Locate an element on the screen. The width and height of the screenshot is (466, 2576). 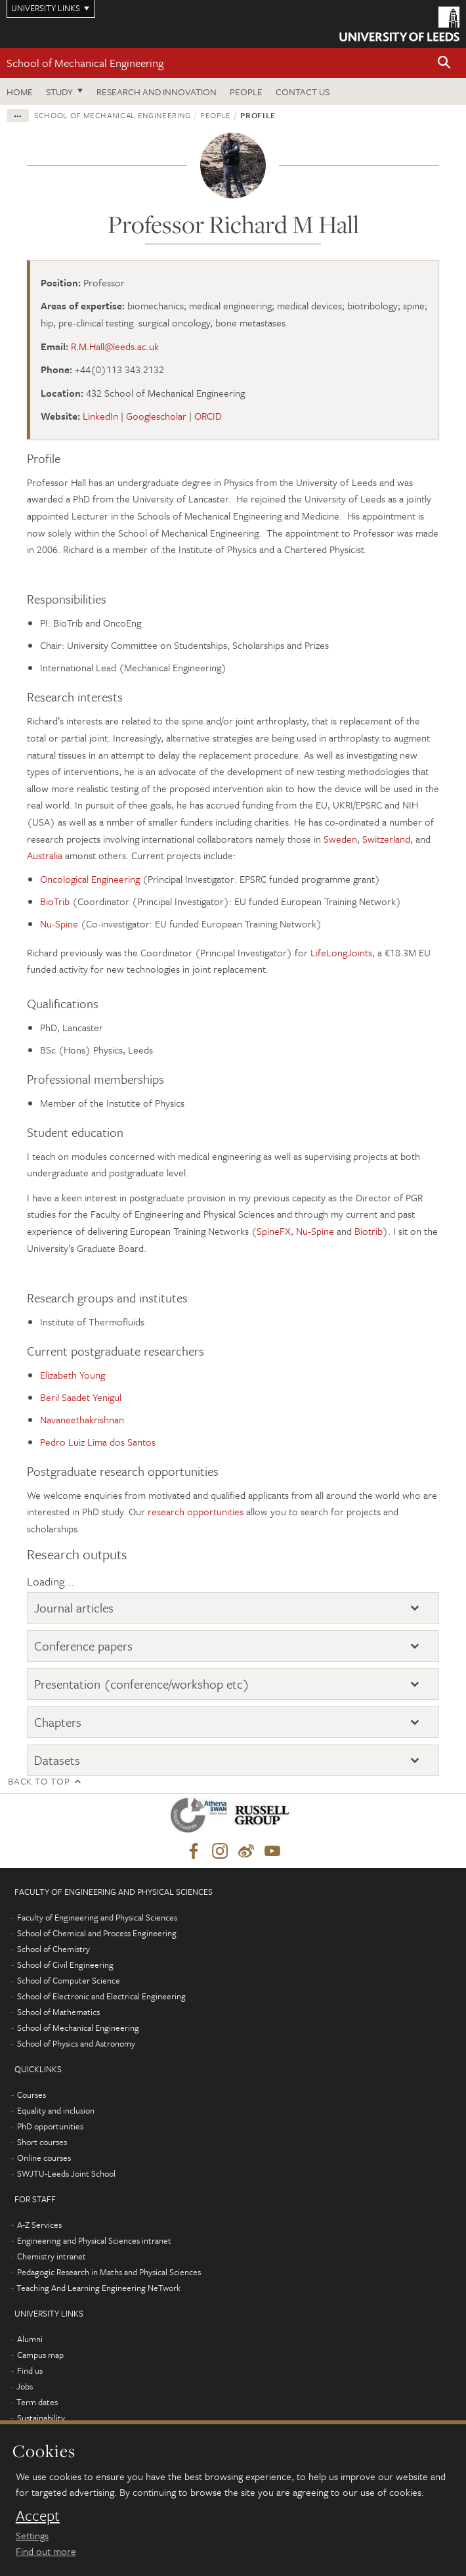
School of Mechanical Engineering is located at coordinates (85, 63).